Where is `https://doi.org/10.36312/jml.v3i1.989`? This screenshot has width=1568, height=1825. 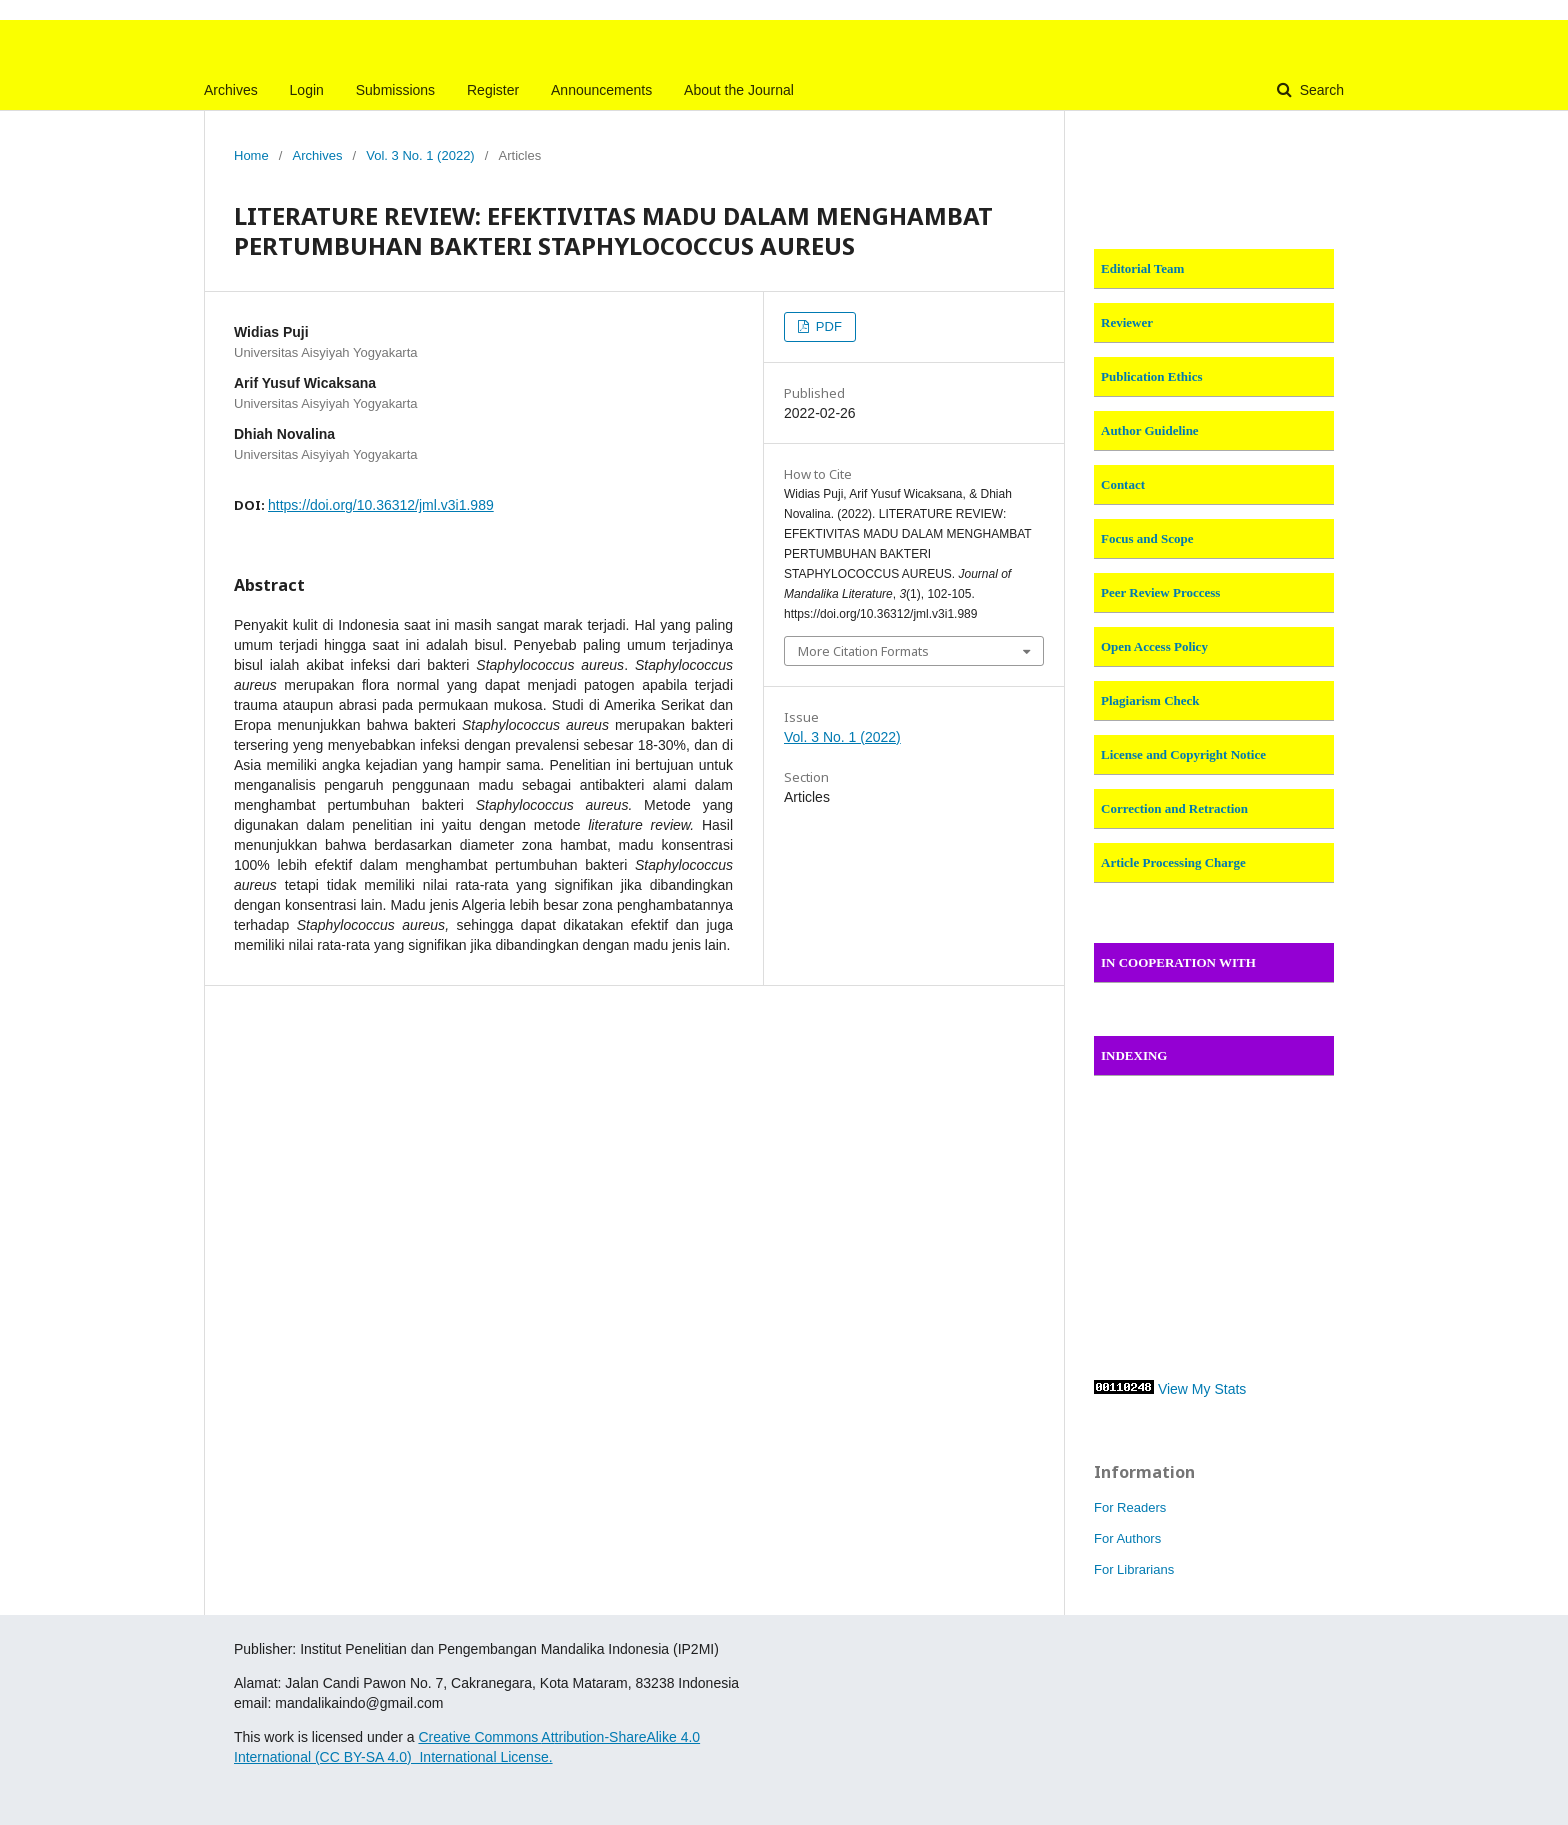 https://doi.org/10.36312/jml.v3i1.989 is located at coordinates (381, 505).